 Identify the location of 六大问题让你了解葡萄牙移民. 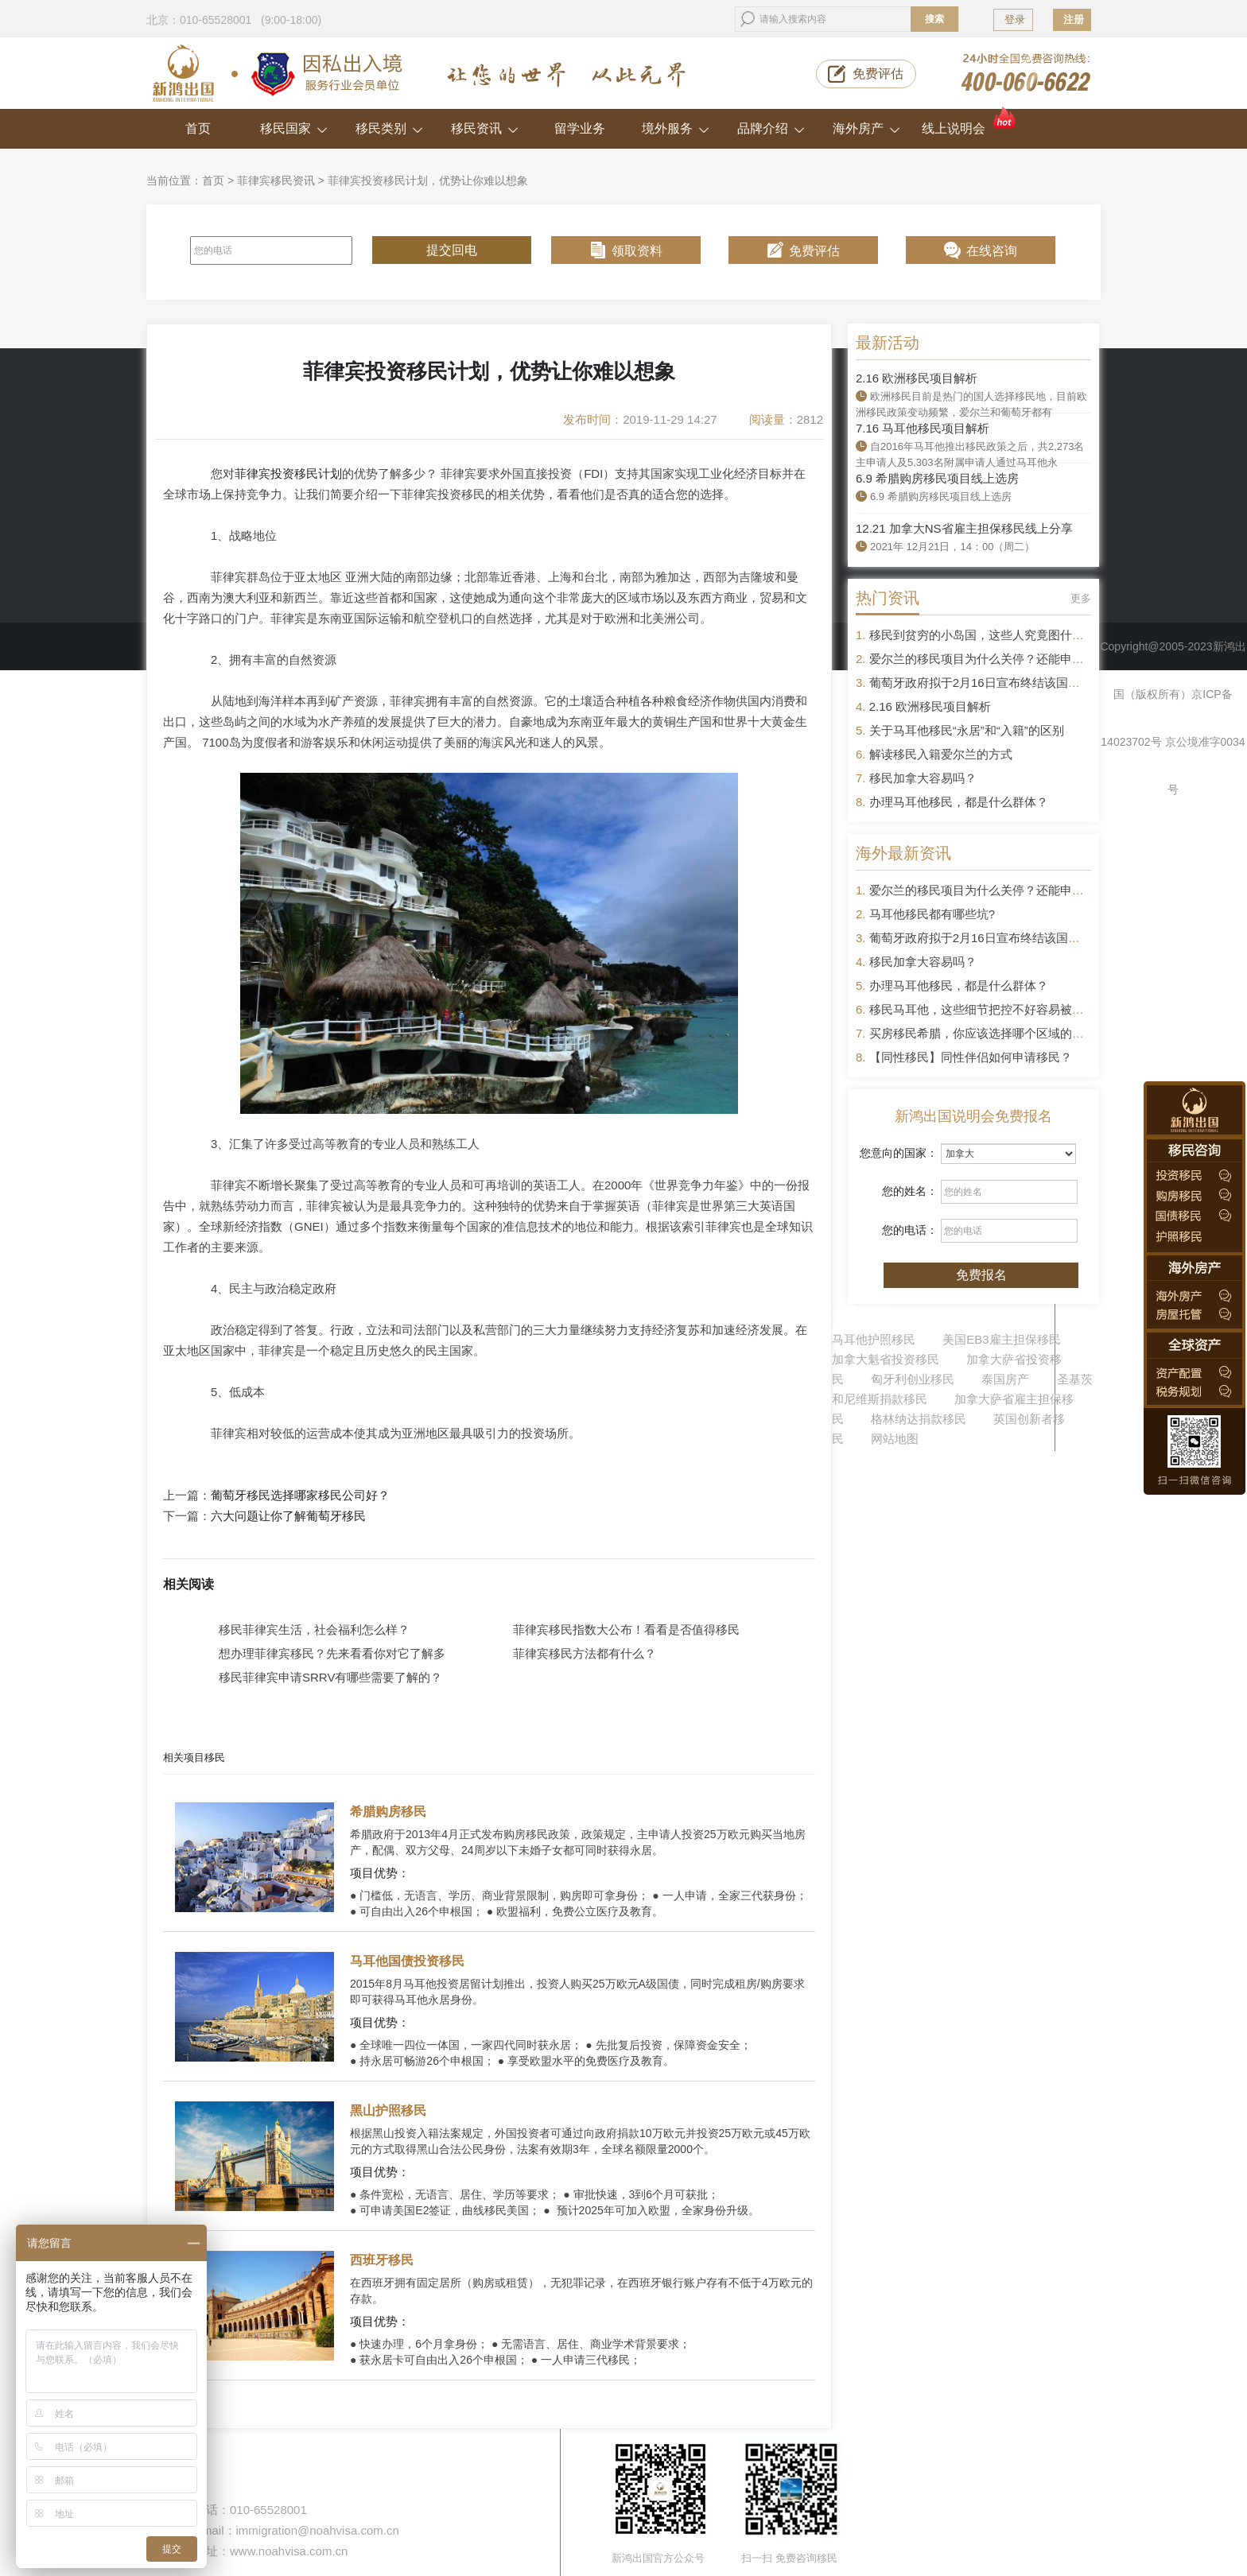
(288, 1516).